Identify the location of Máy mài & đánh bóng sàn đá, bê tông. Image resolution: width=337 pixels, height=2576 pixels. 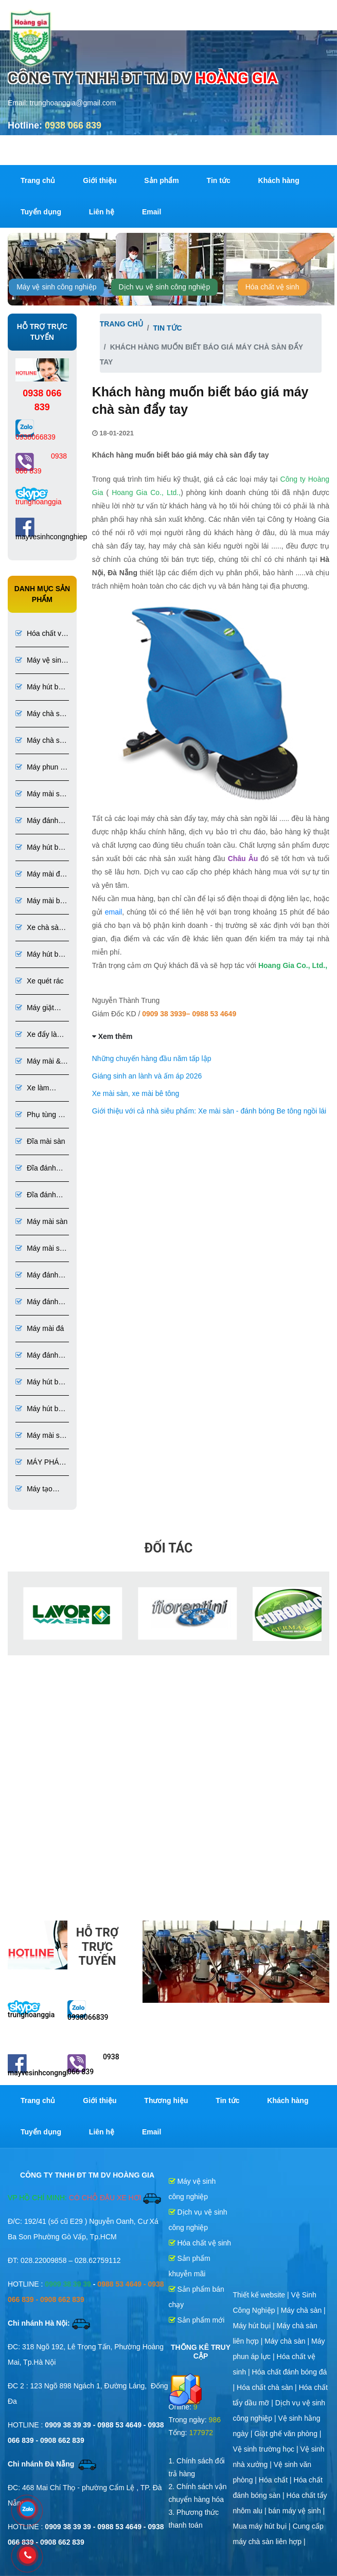
(39, 1062).